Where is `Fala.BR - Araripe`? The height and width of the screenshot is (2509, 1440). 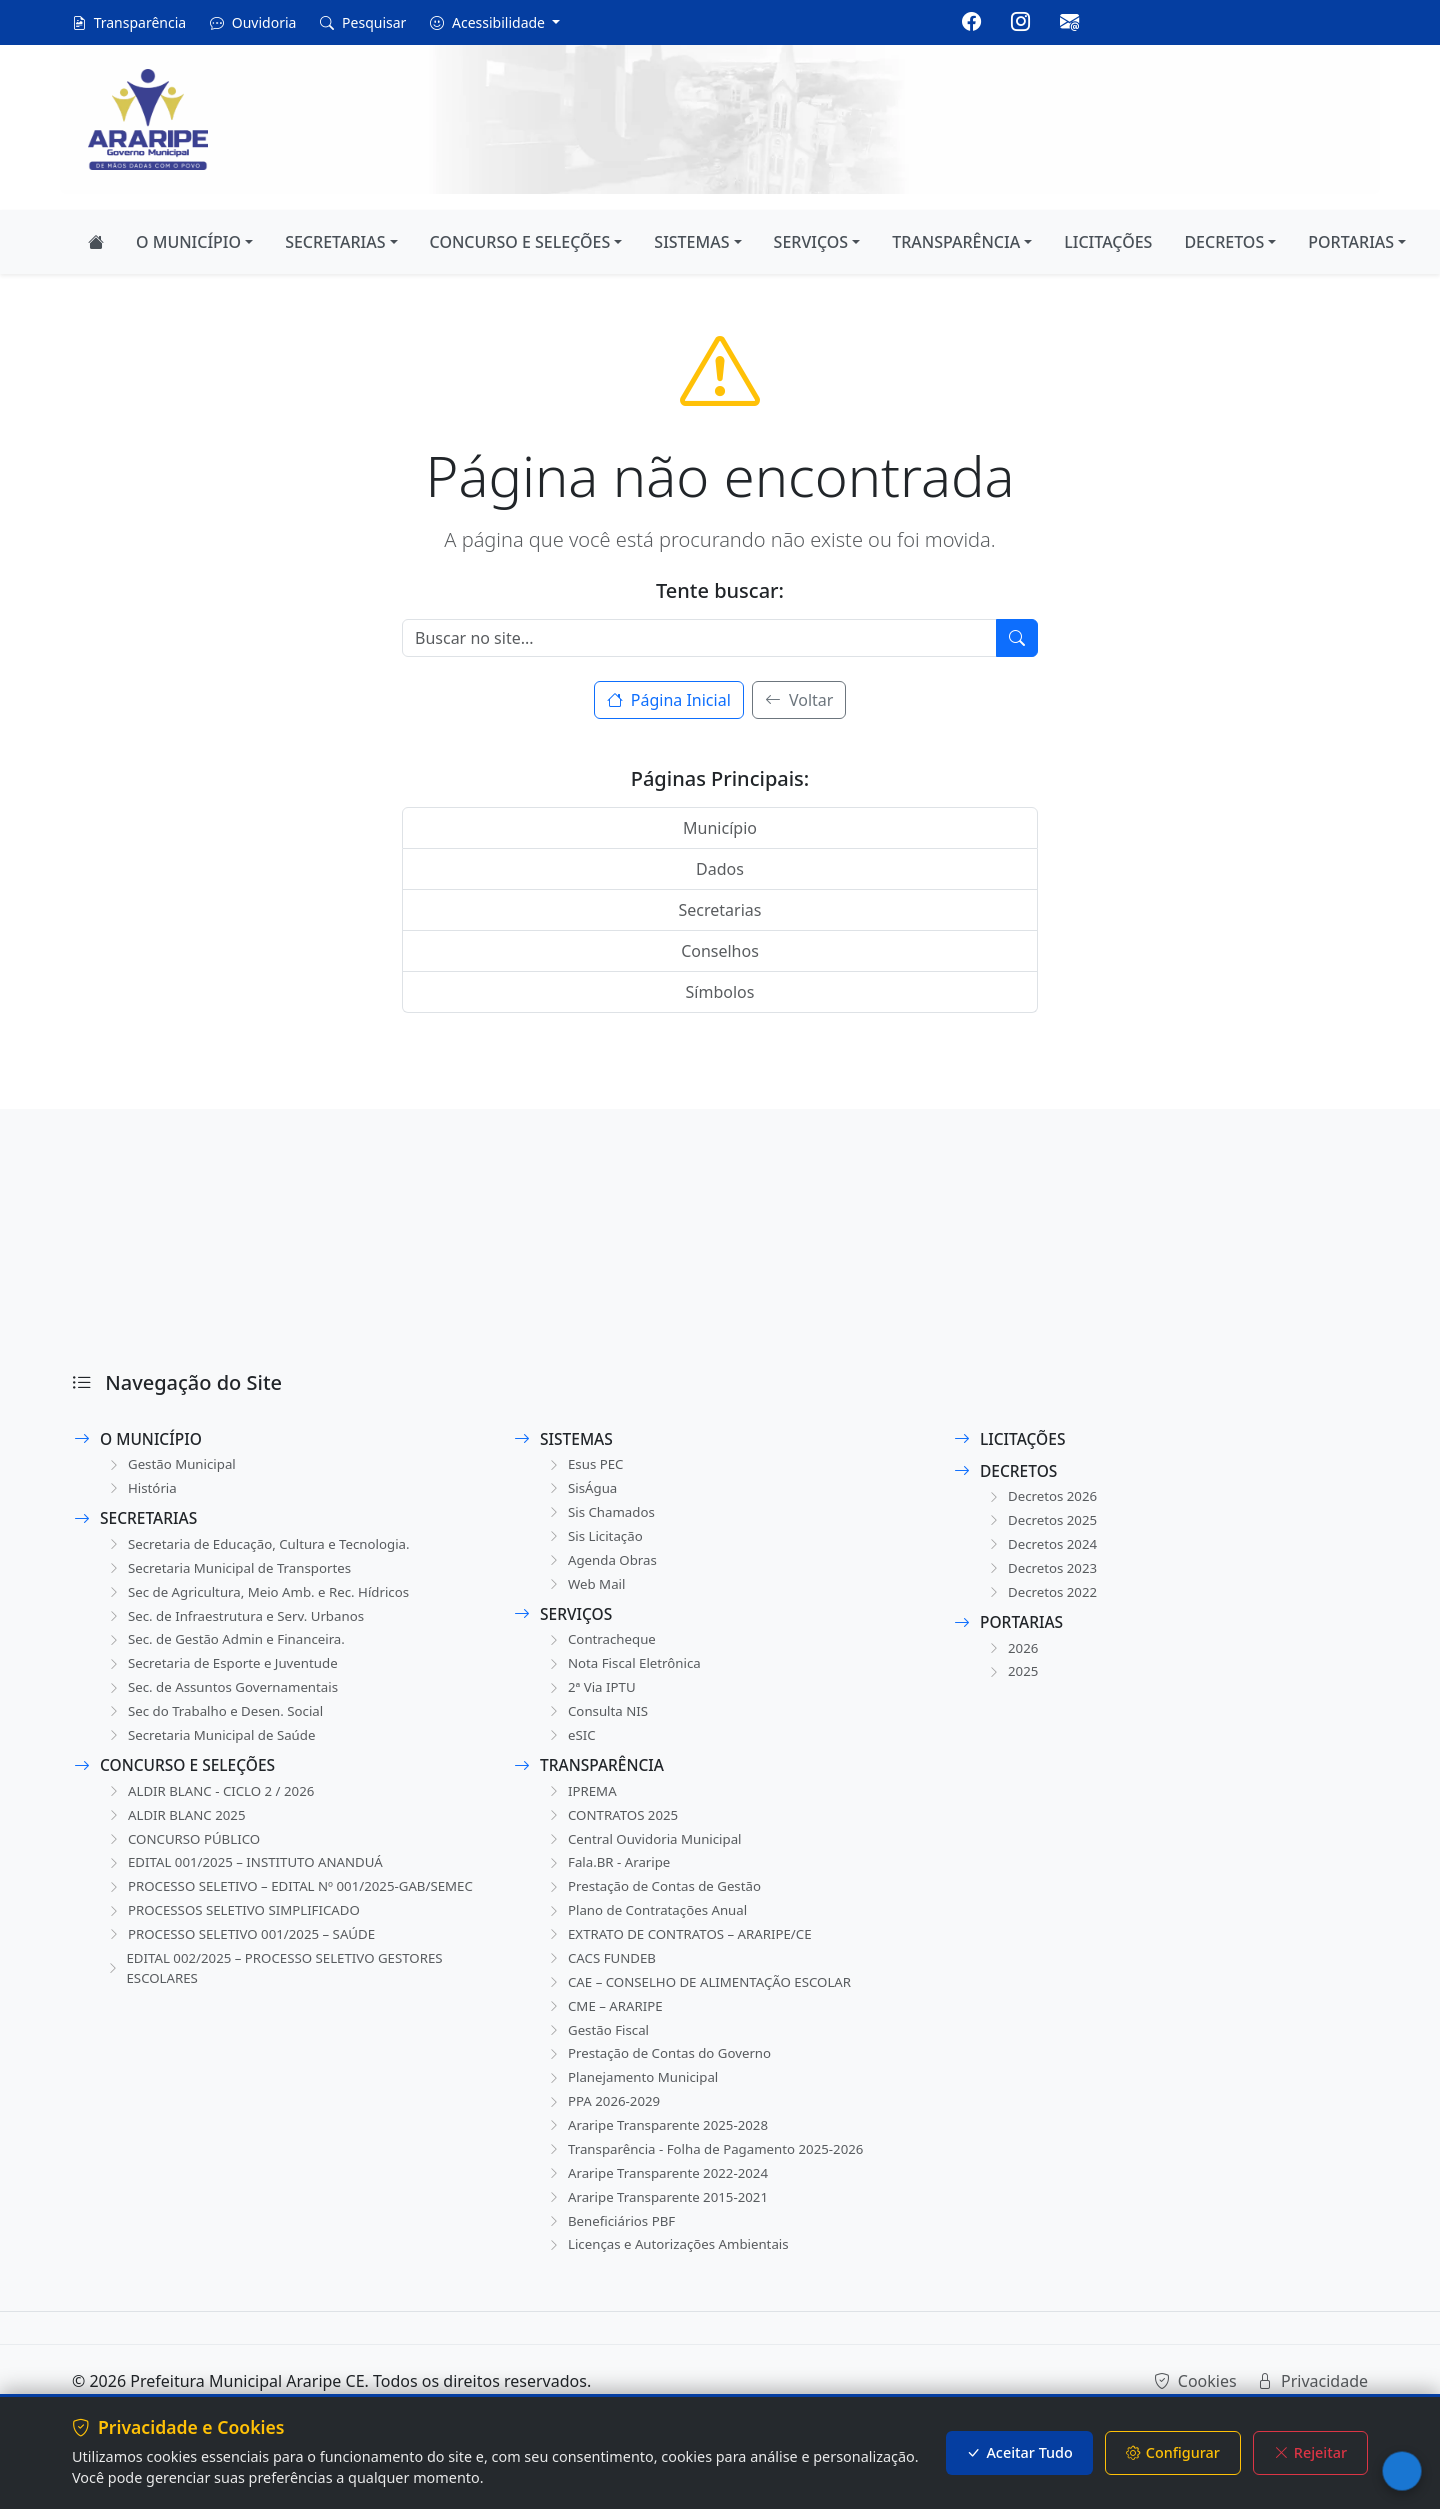
Fala.BR - Araripe is located at coordinates (610, 1879).